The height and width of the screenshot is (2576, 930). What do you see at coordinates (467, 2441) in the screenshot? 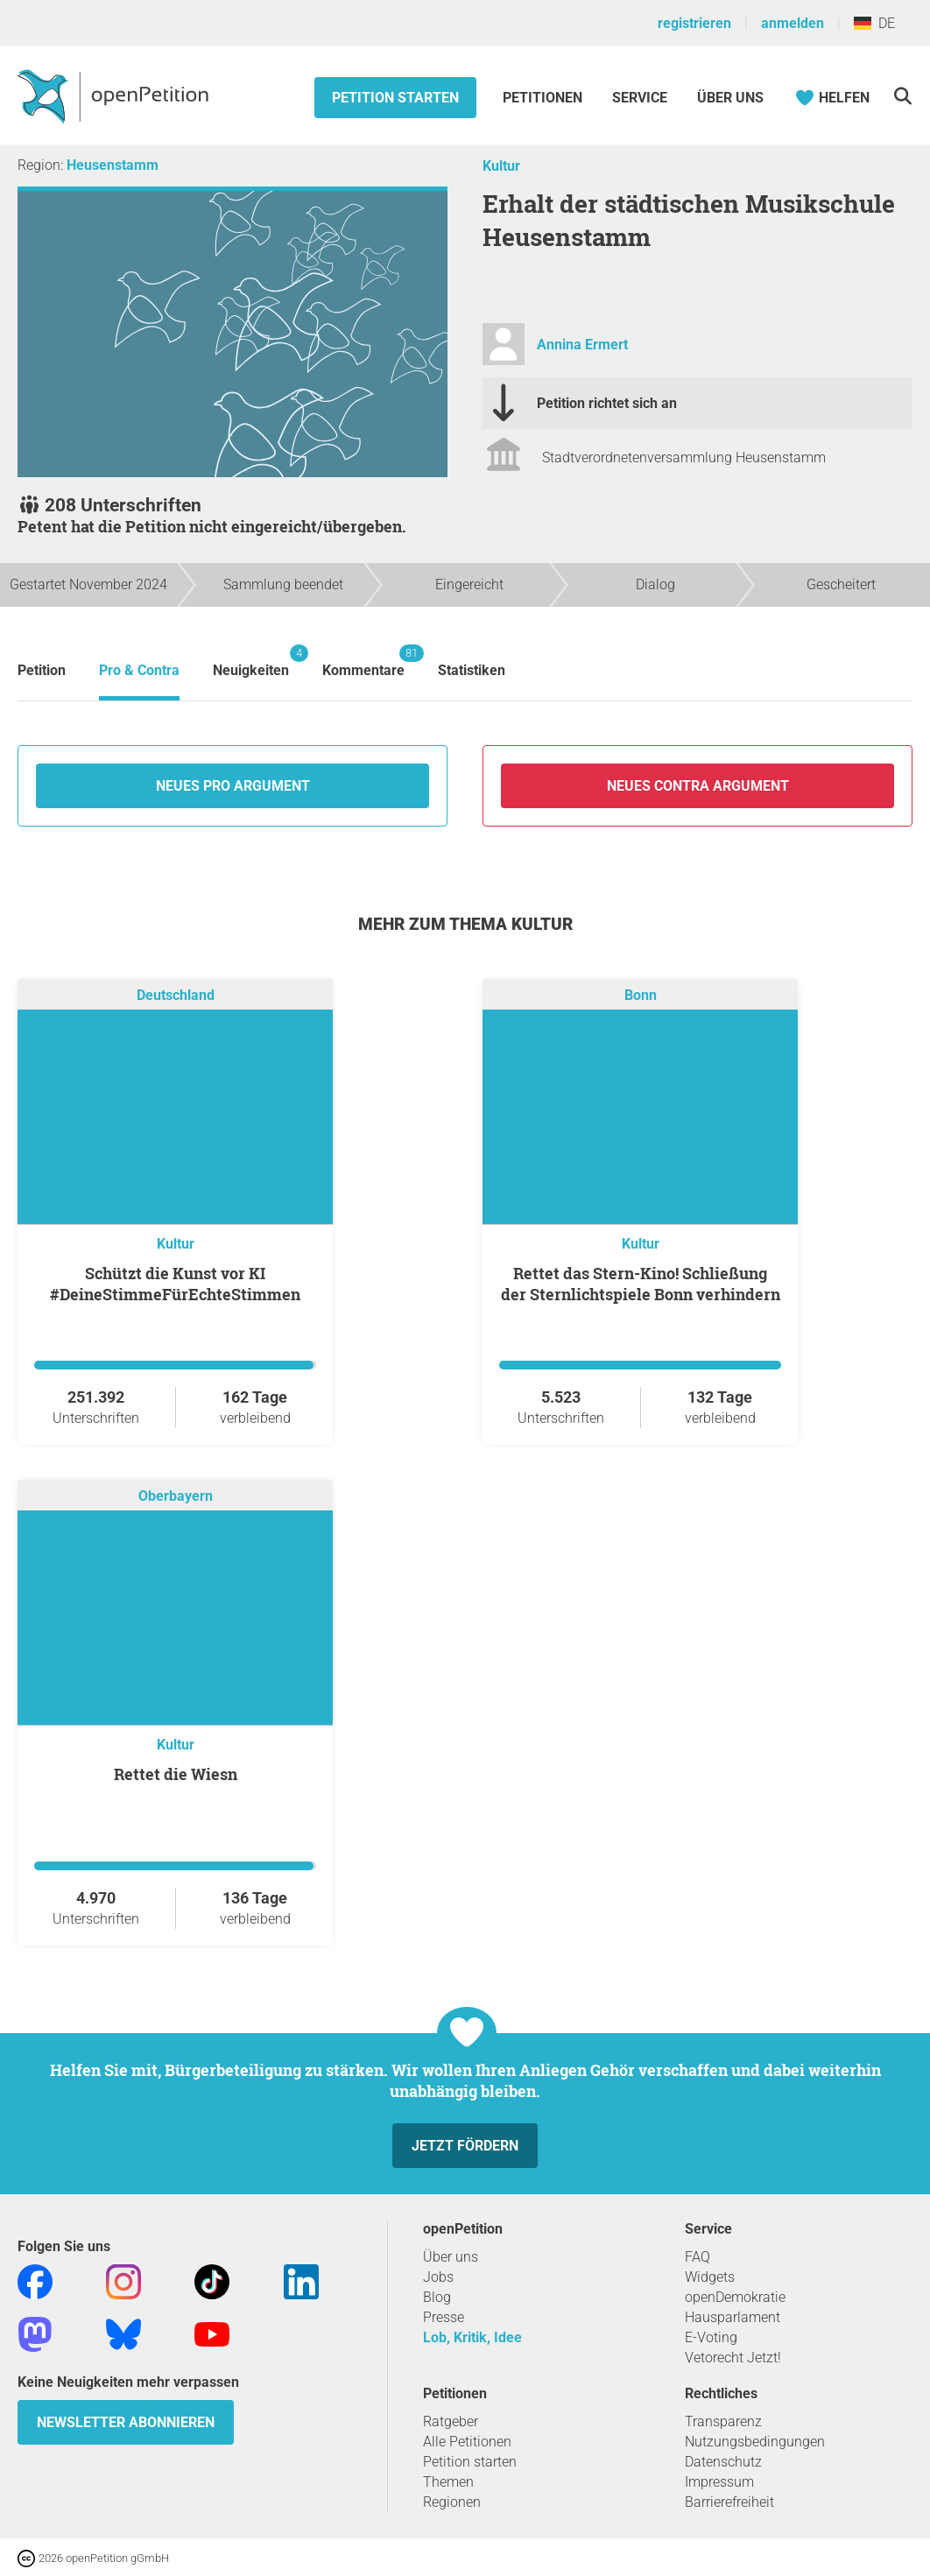
I see `Alle Petitionen` at bounding box center [467, 2441].